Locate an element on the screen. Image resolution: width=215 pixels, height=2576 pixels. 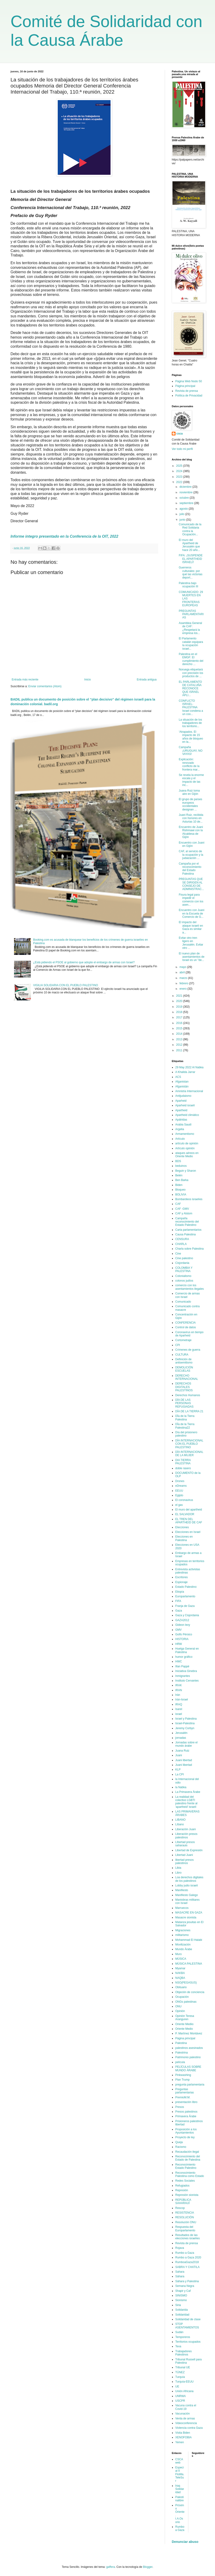
Entrevista activistas palestinas is located at coordinates (187, 1571).